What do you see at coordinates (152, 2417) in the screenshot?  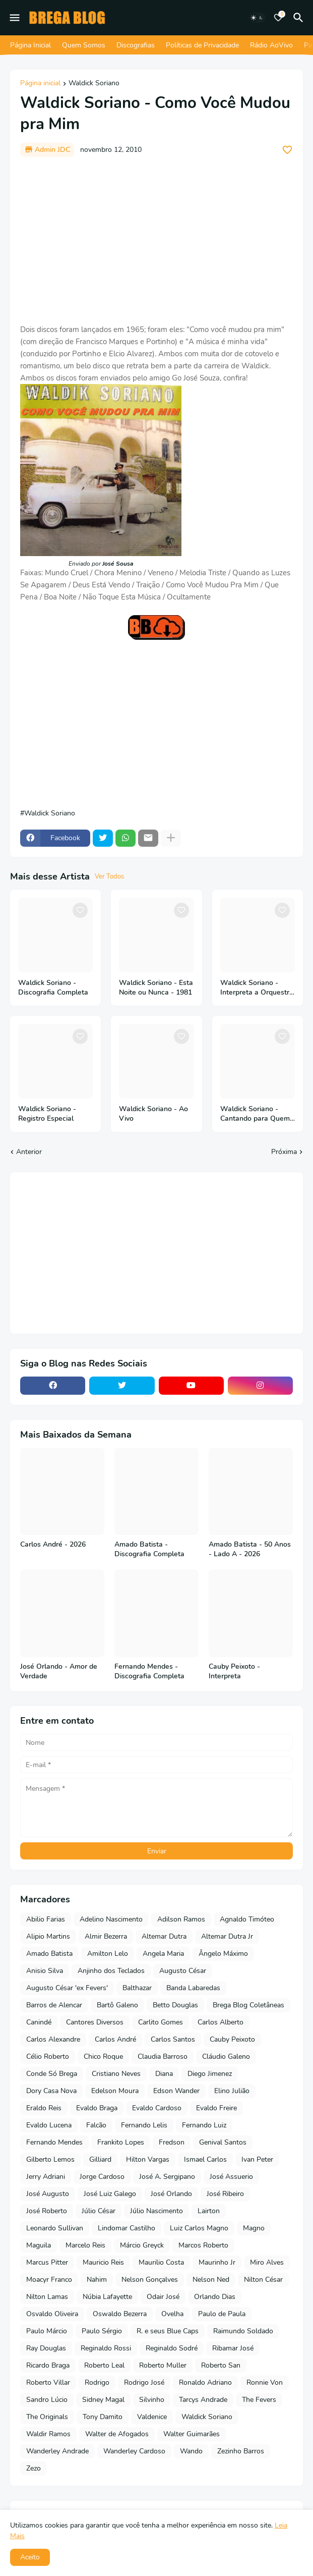 I see `Valdenice` at bounding box center [152, 2417].